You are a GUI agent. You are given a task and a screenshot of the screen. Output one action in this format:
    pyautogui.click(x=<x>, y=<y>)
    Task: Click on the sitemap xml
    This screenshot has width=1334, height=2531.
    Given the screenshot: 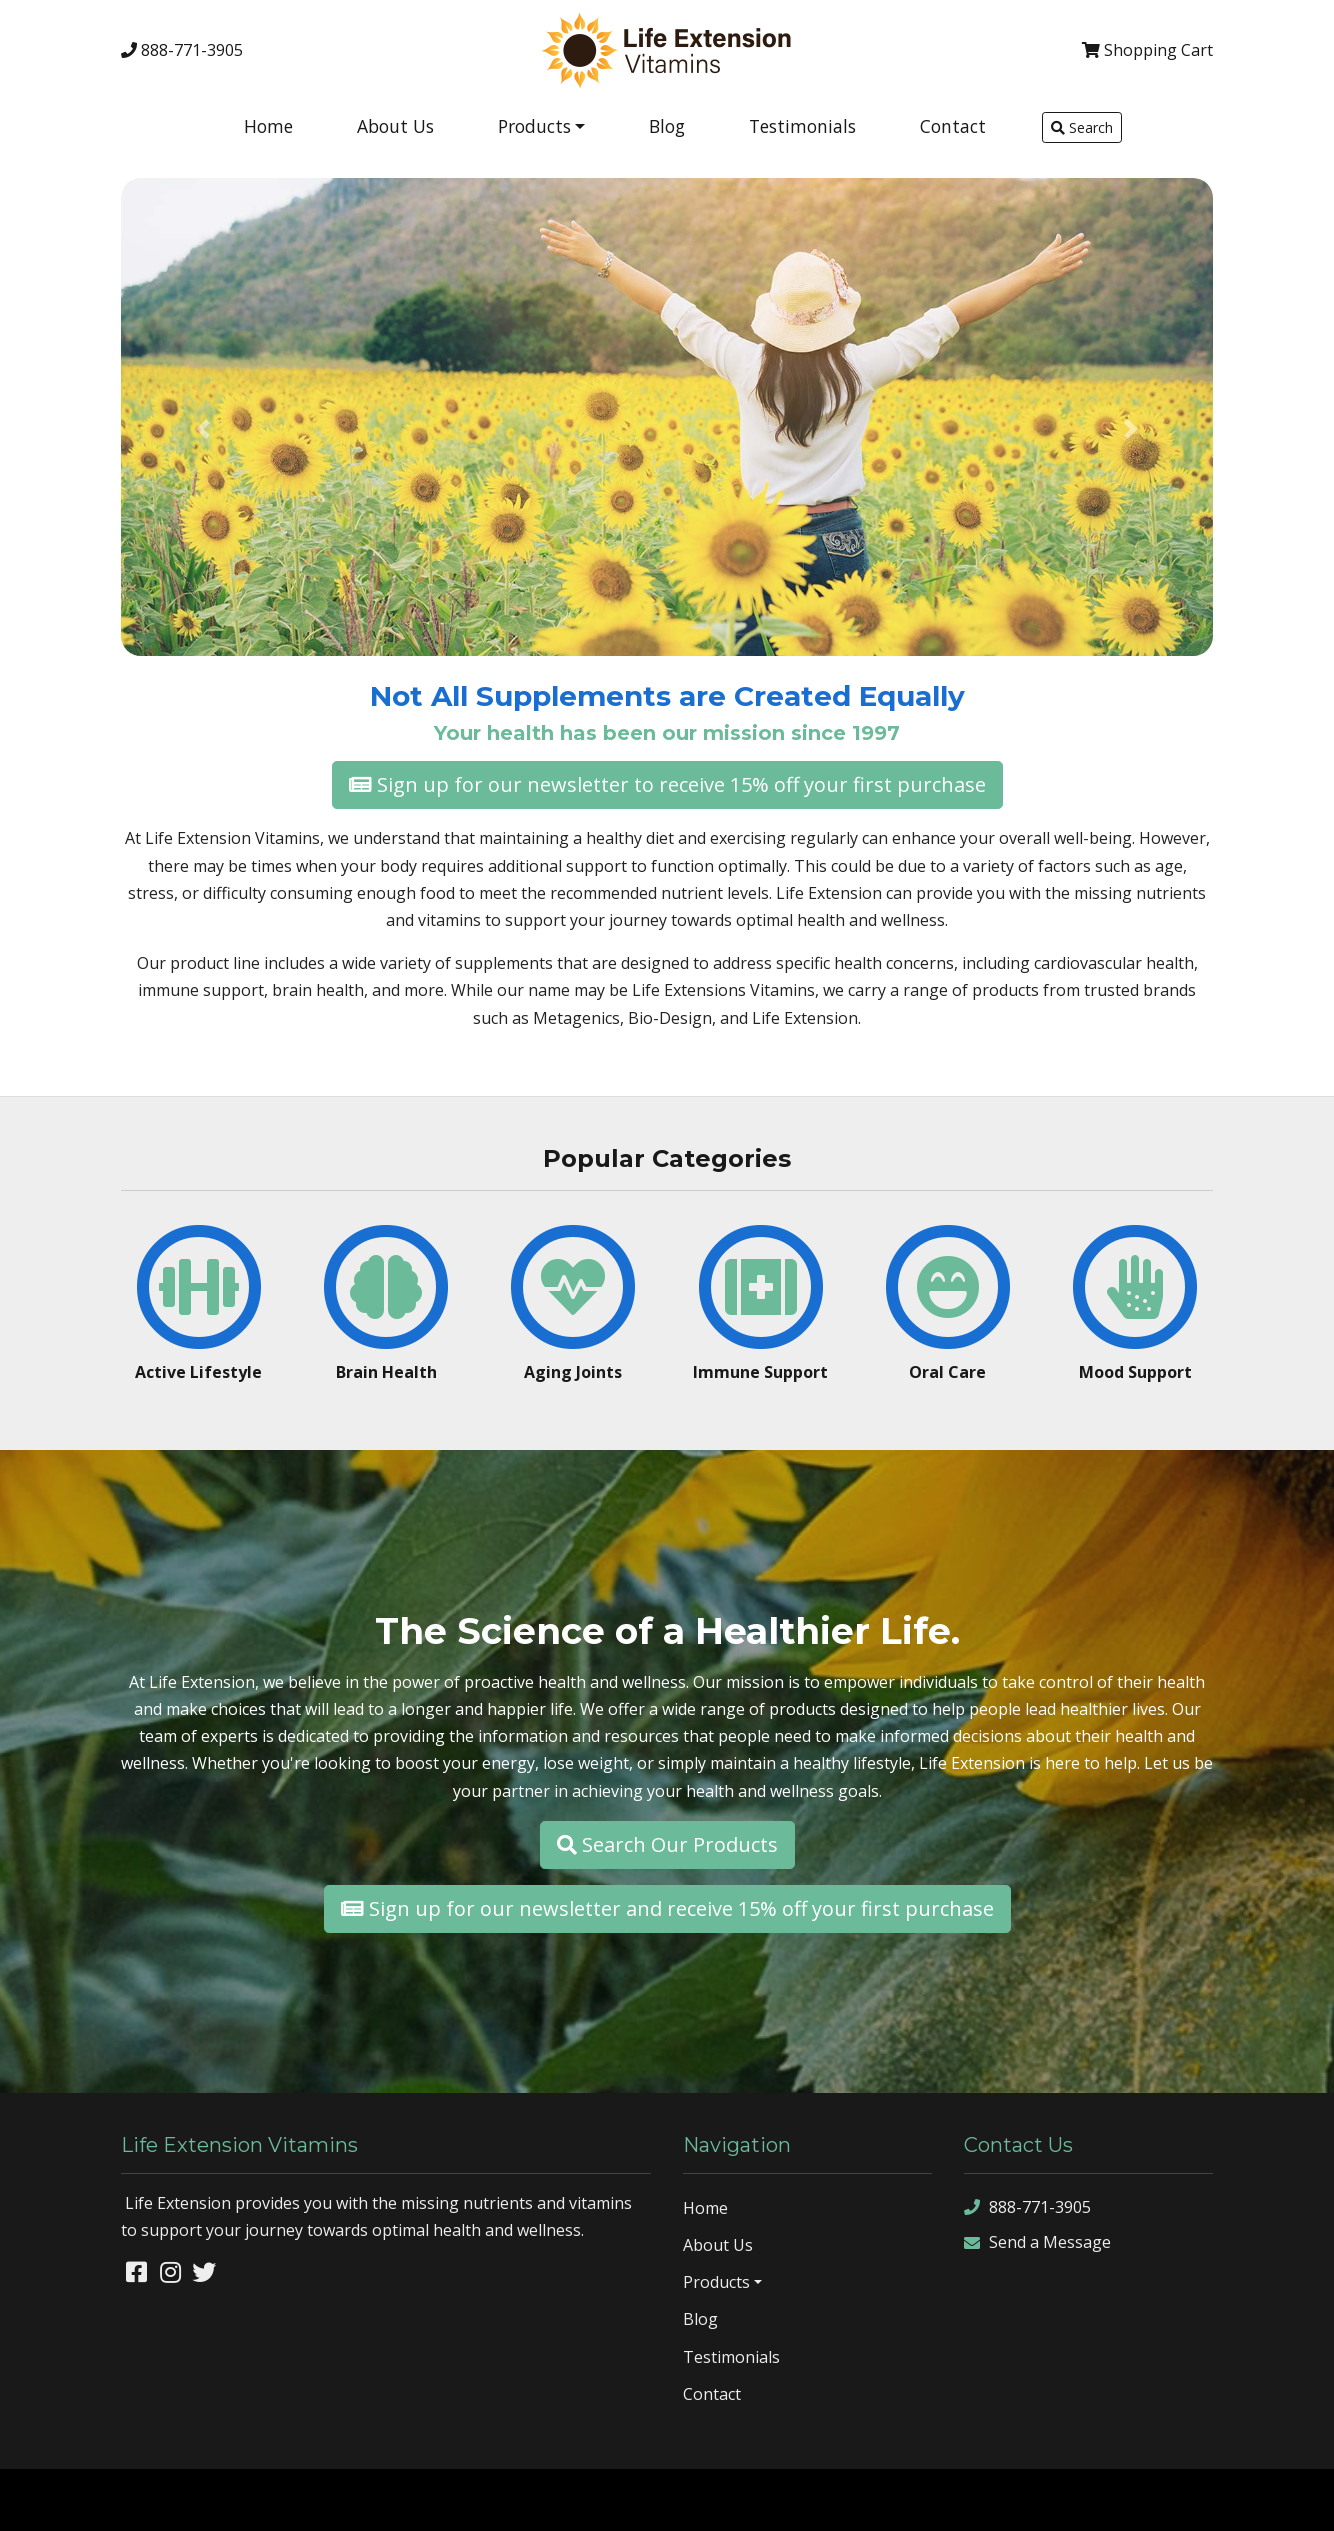 What is the action you would take?
    pyautogui.click(x=1166, y=2499)
    